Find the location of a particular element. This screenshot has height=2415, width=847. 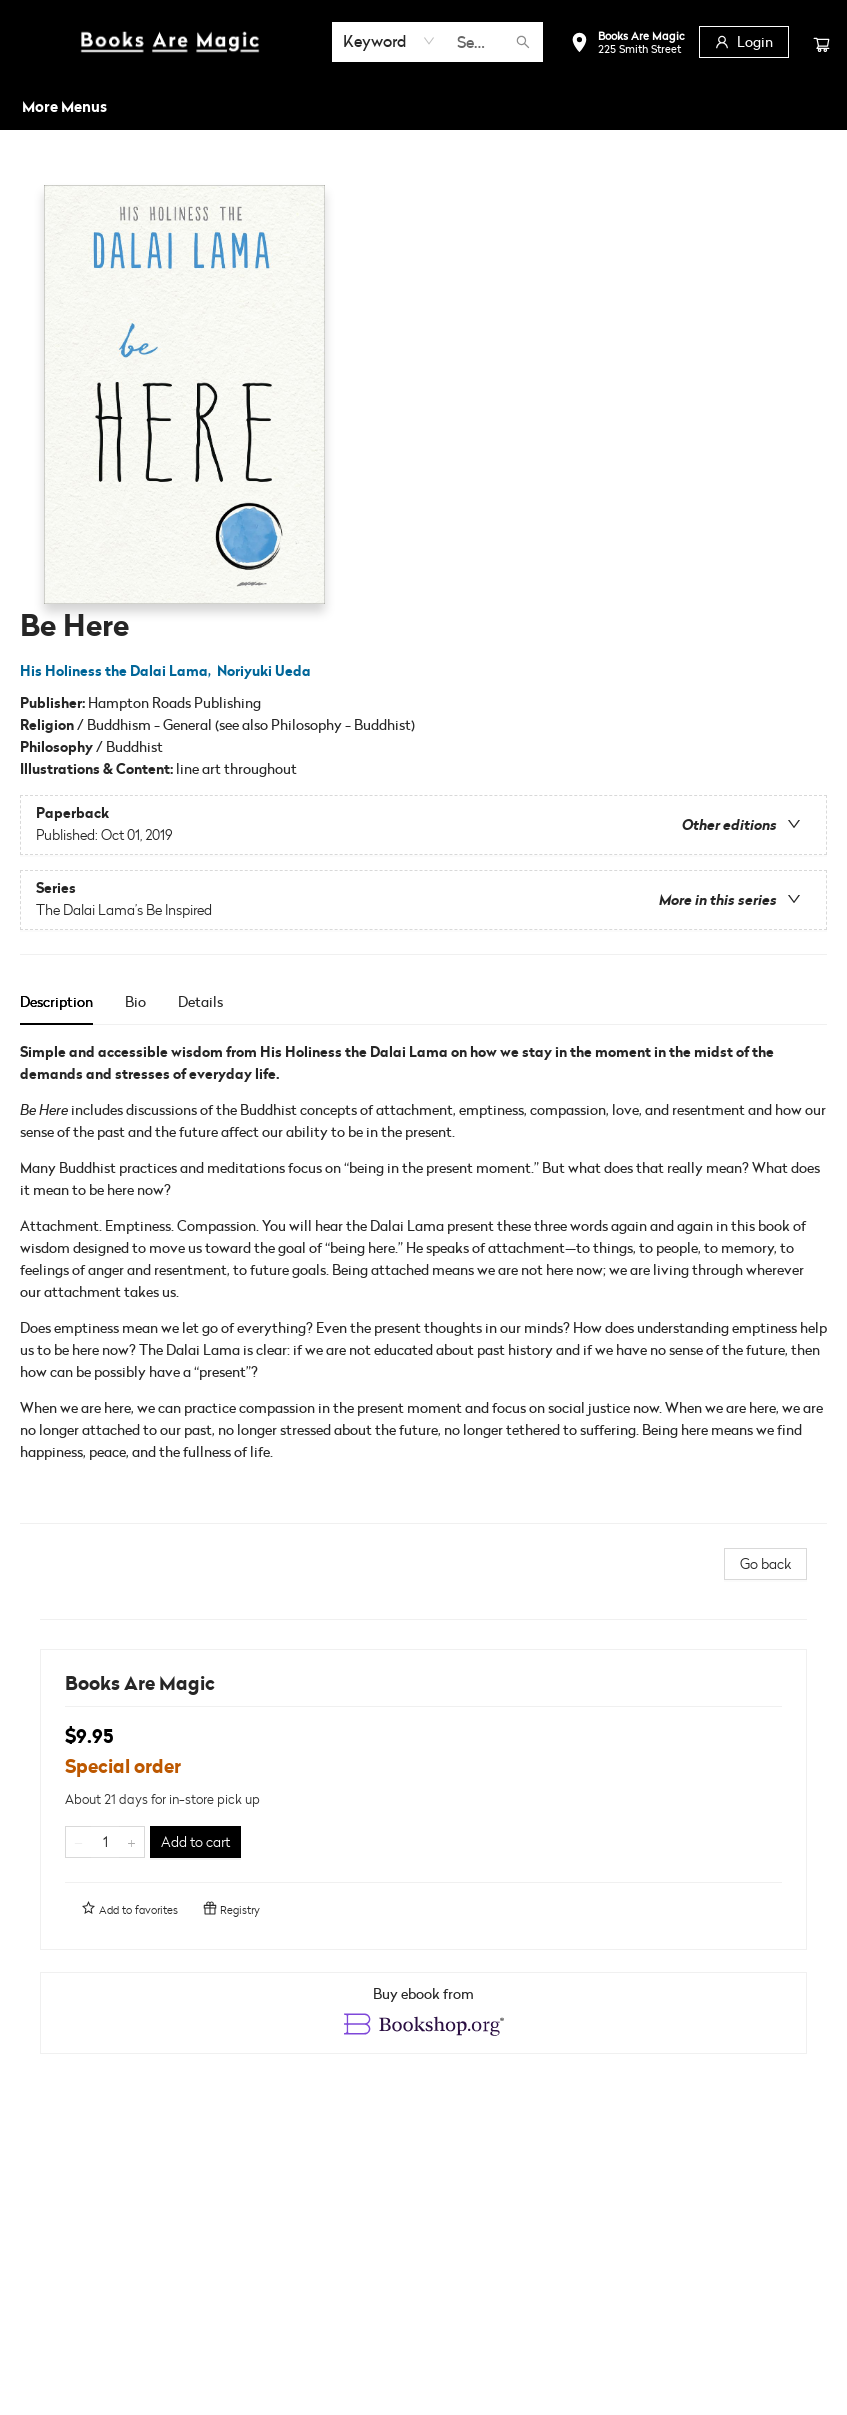

Details [tab] is located at coordinates (200, 1001).